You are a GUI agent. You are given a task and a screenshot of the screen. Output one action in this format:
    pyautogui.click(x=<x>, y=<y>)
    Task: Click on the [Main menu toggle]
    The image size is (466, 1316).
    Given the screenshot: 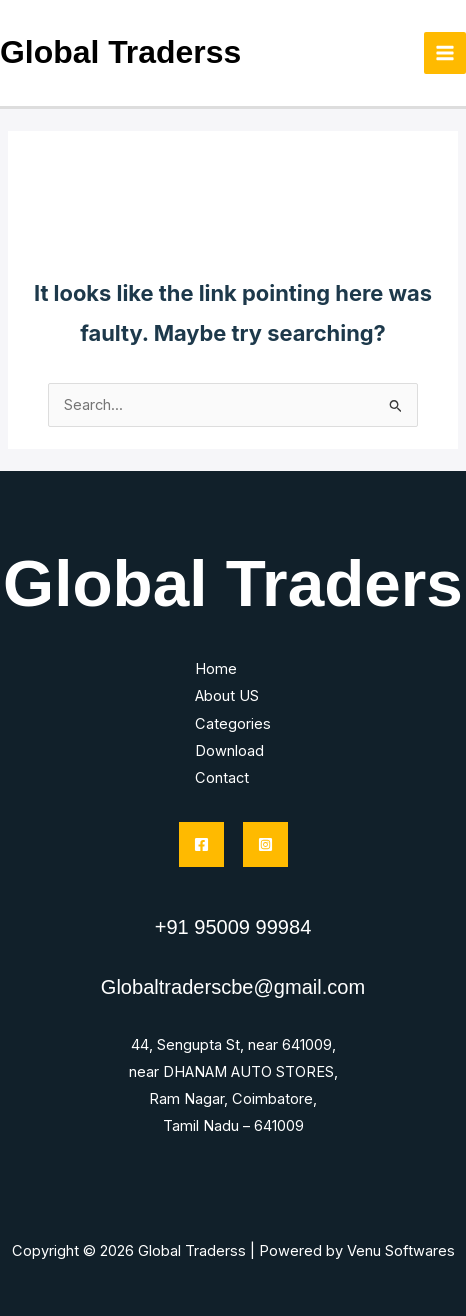 What is the action you would take?
    pyautogui.click(x=445, y=53)
    